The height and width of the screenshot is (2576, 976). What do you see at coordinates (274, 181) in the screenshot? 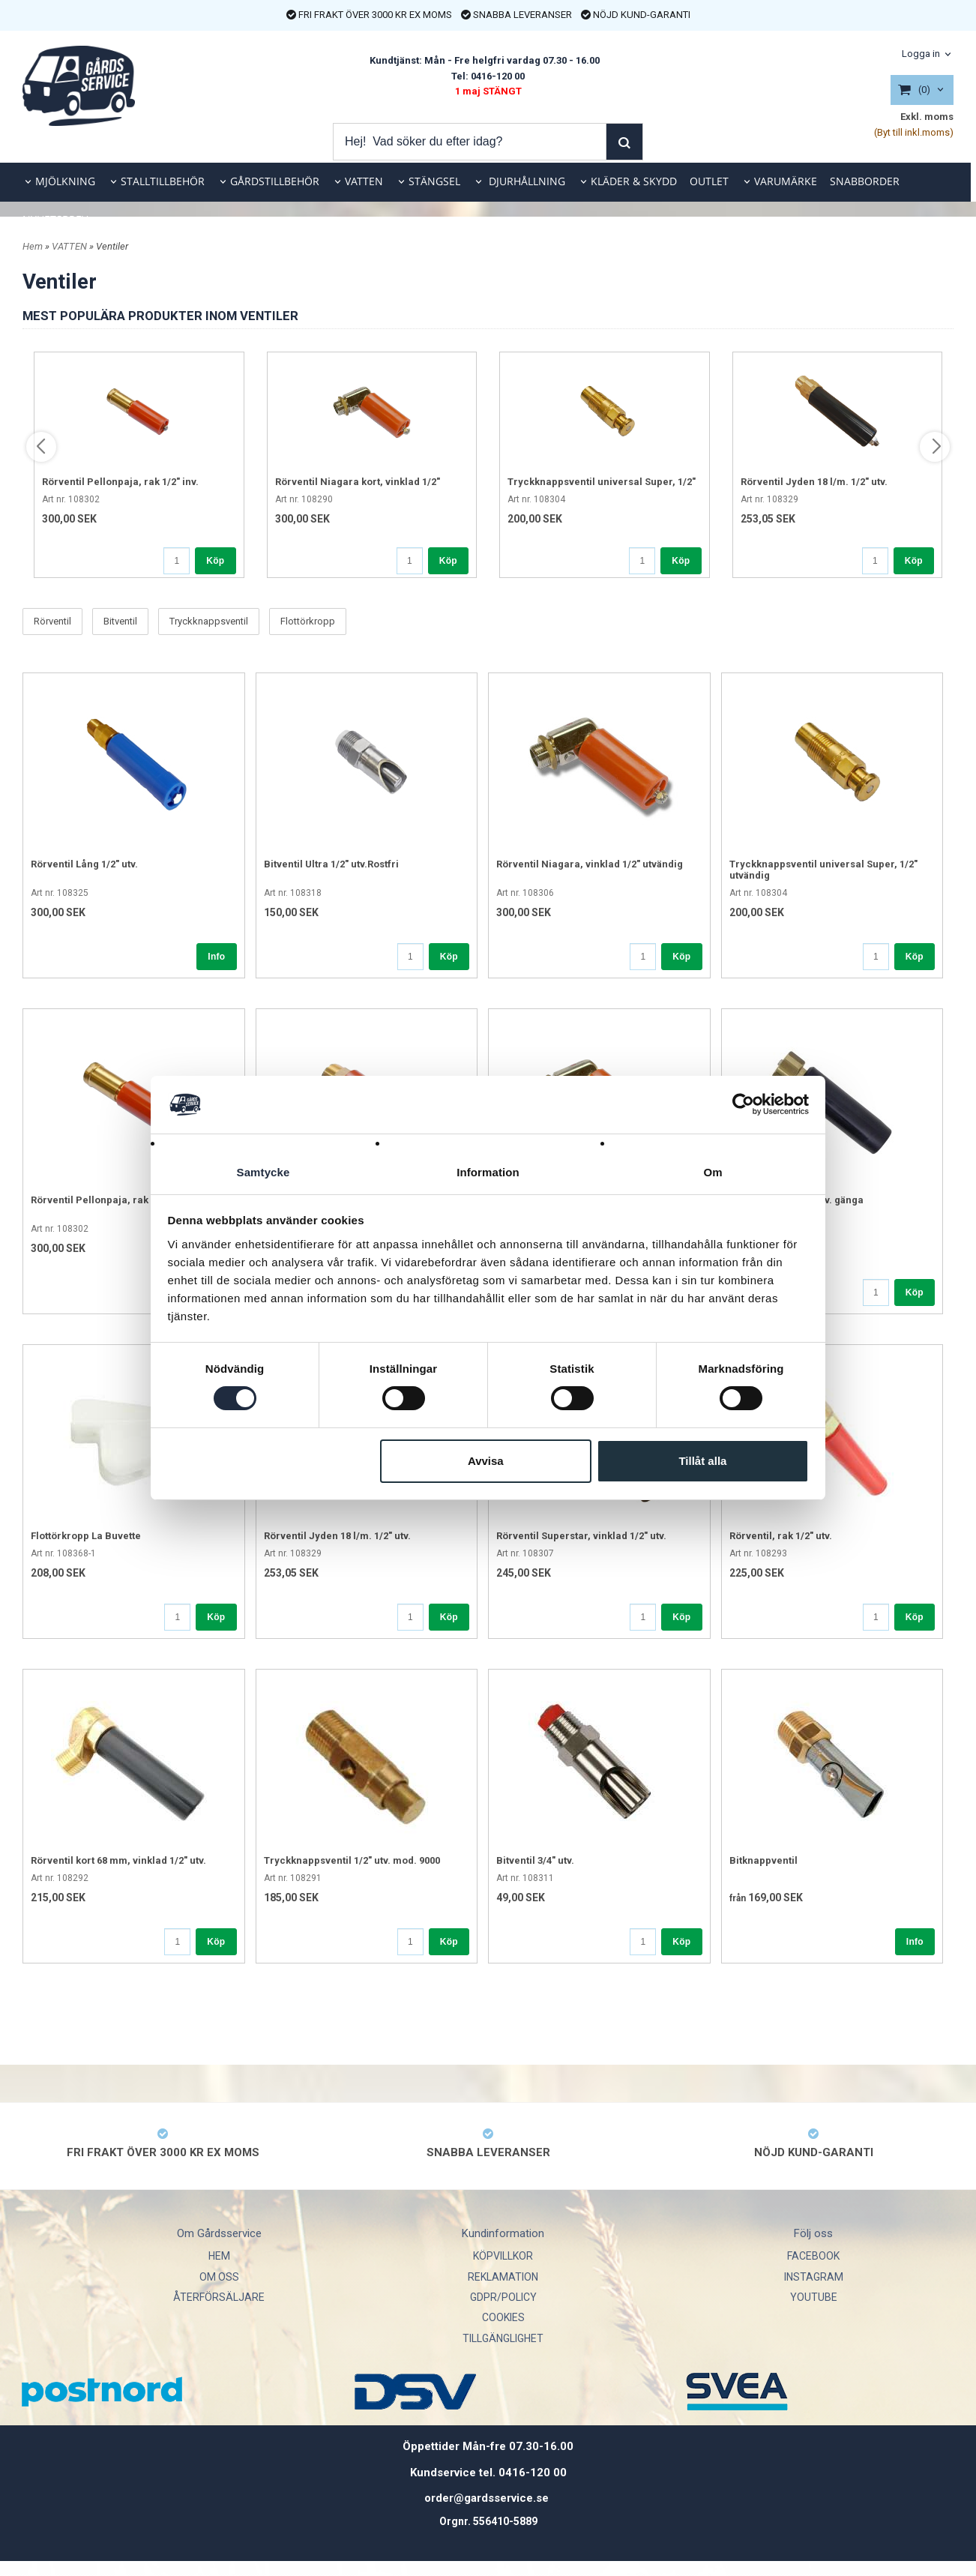
I see `GÅRDSTILLBEHÖR` at bounding box center [274, 181].